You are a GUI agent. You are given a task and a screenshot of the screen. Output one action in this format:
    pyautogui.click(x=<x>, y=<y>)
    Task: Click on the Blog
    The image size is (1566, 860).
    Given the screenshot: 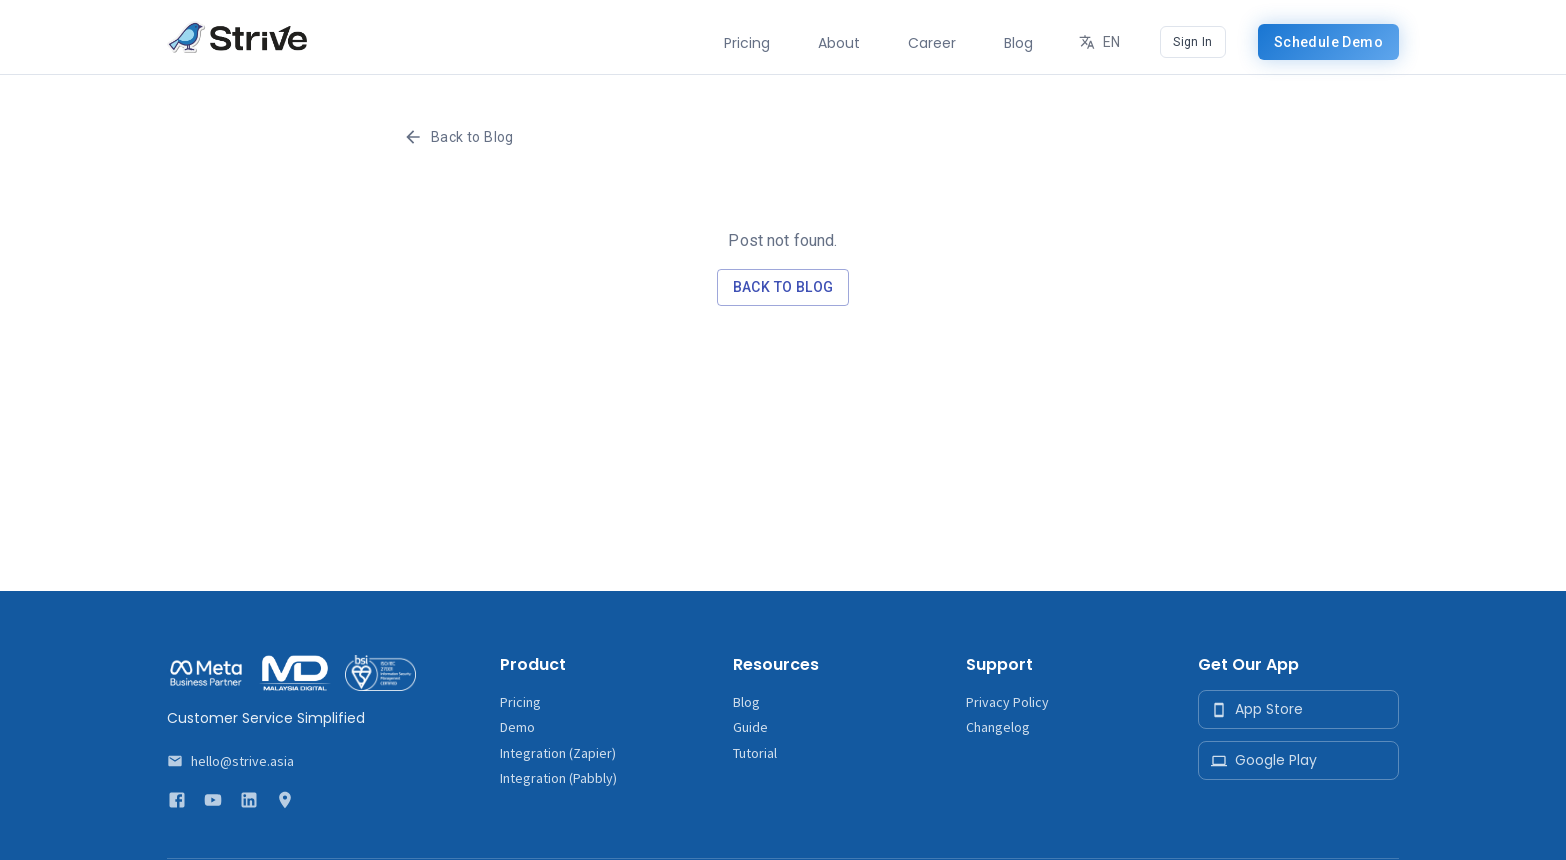 What is the action you would take?
    pyautogui.click(x=746, y=702)
    